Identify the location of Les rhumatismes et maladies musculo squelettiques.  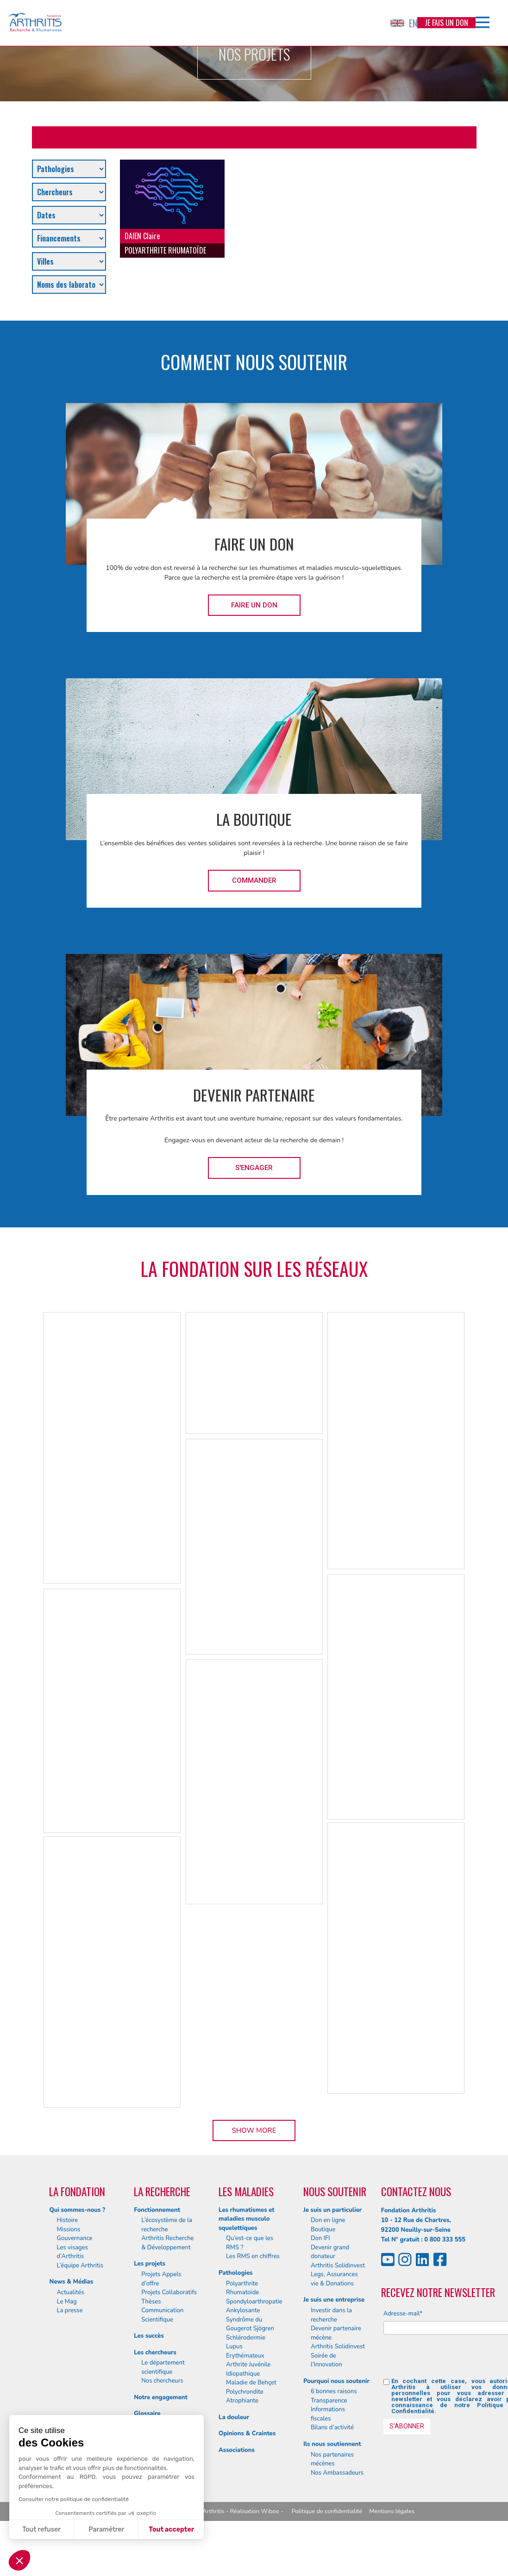
(247, 2219).